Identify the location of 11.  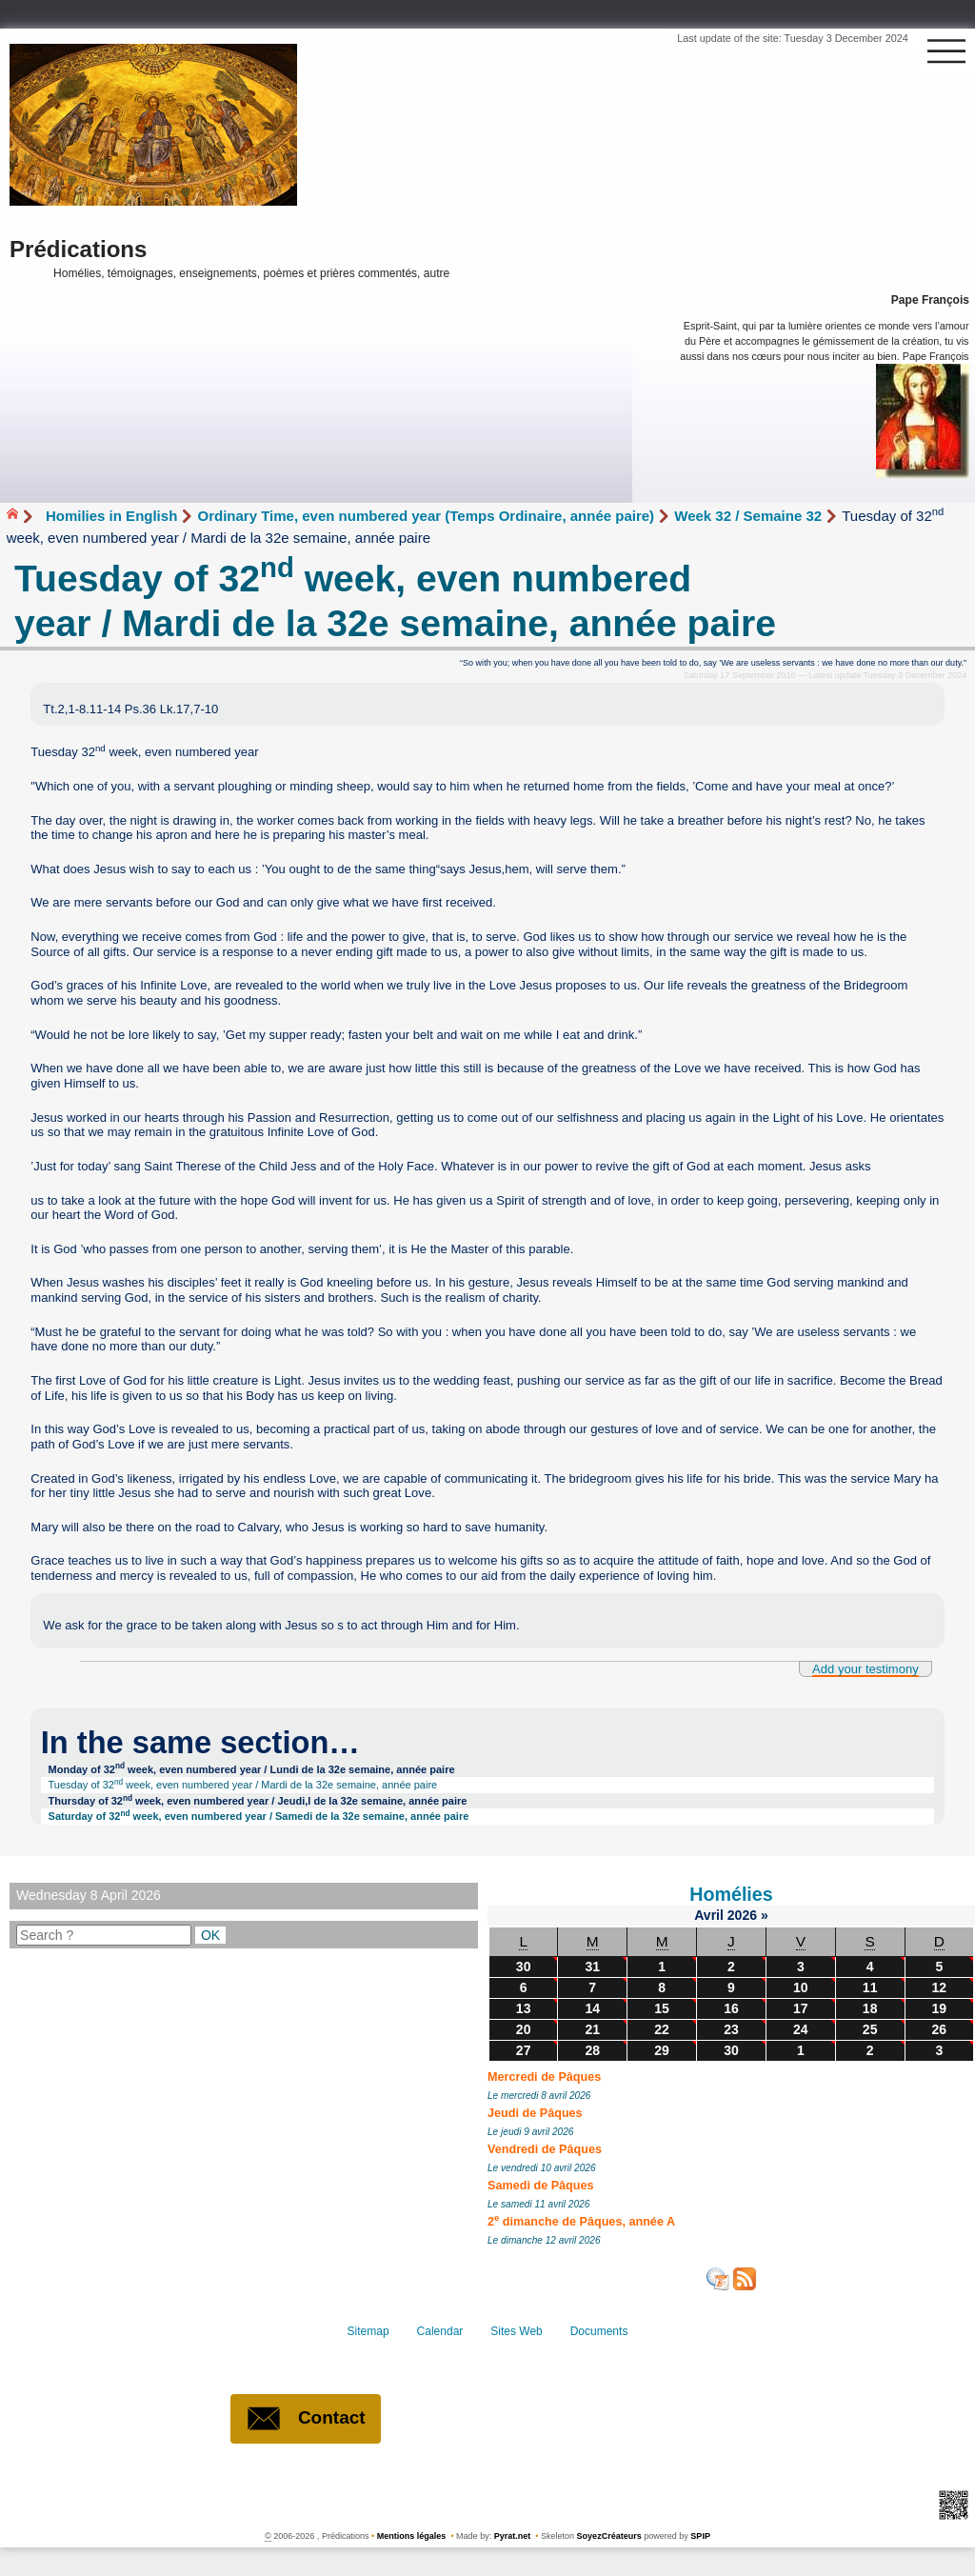
(870, 1987).